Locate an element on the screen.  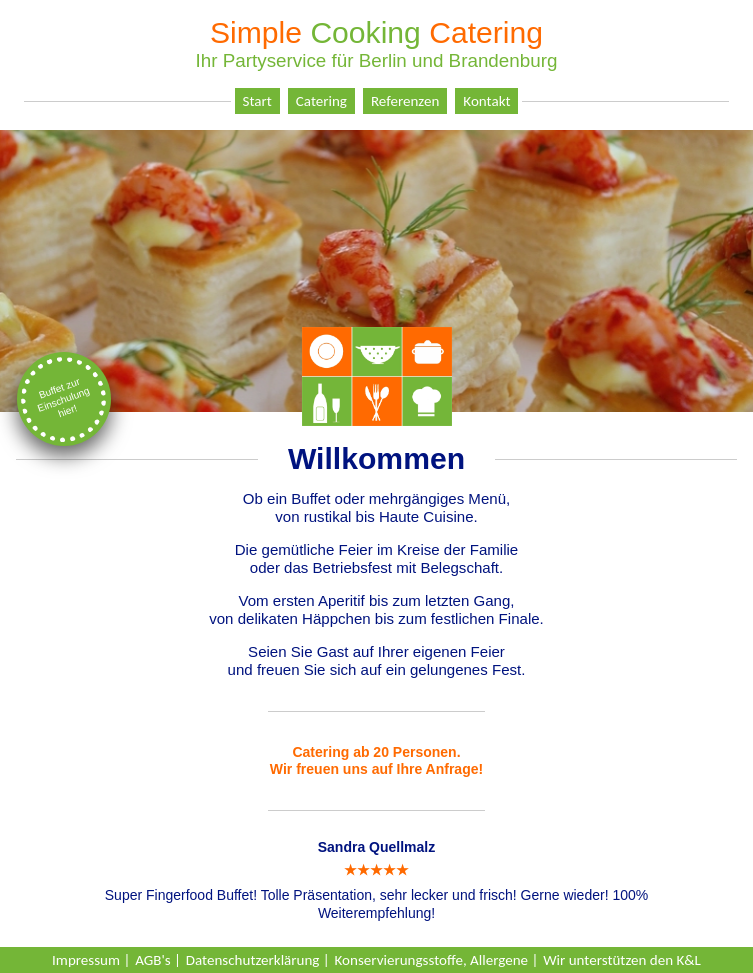
Datenschutzerklärung is located at coordinates (253, 960).